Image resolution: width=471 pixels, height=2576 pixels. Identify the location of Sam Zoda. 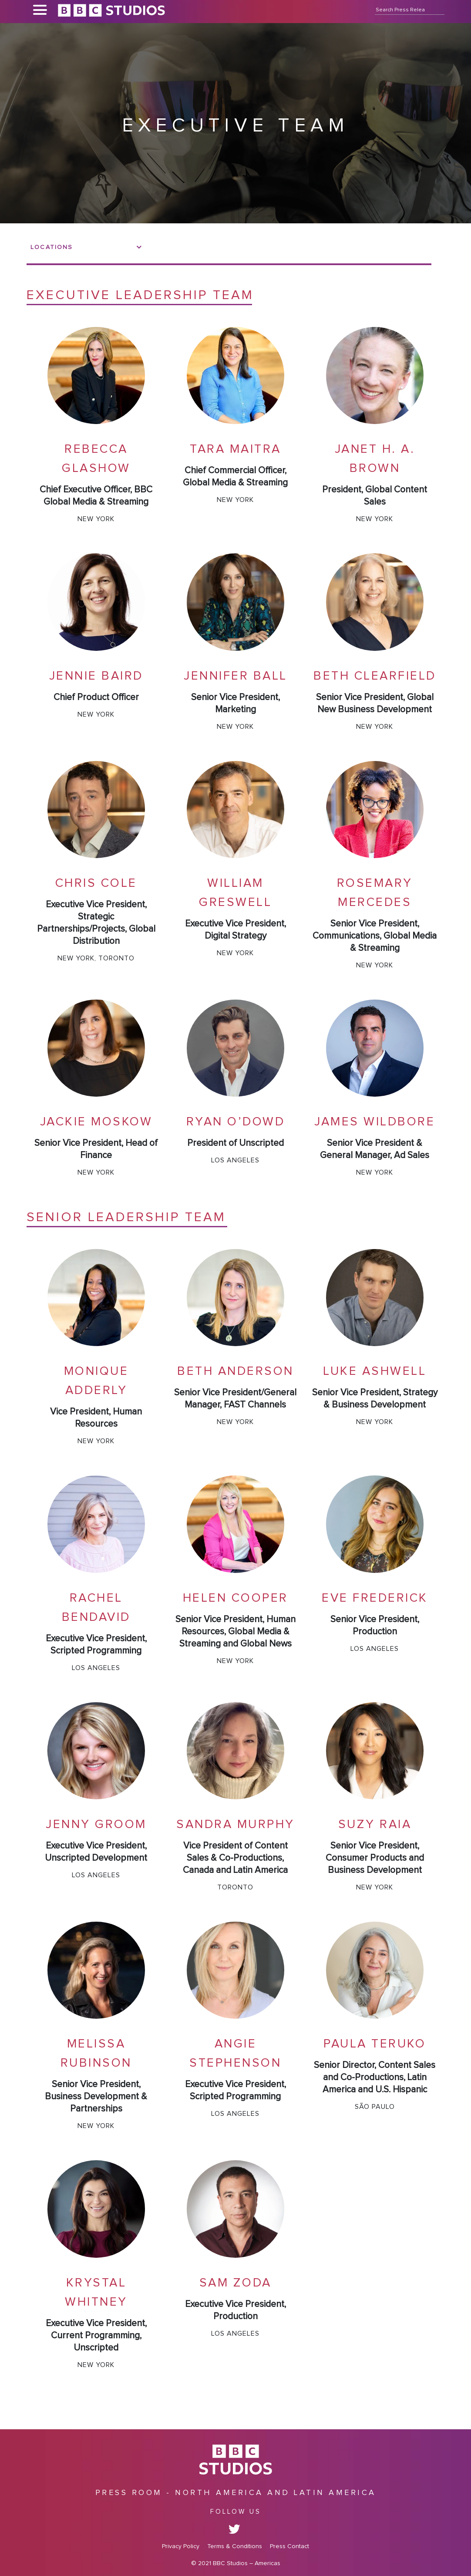
(235, 2283).